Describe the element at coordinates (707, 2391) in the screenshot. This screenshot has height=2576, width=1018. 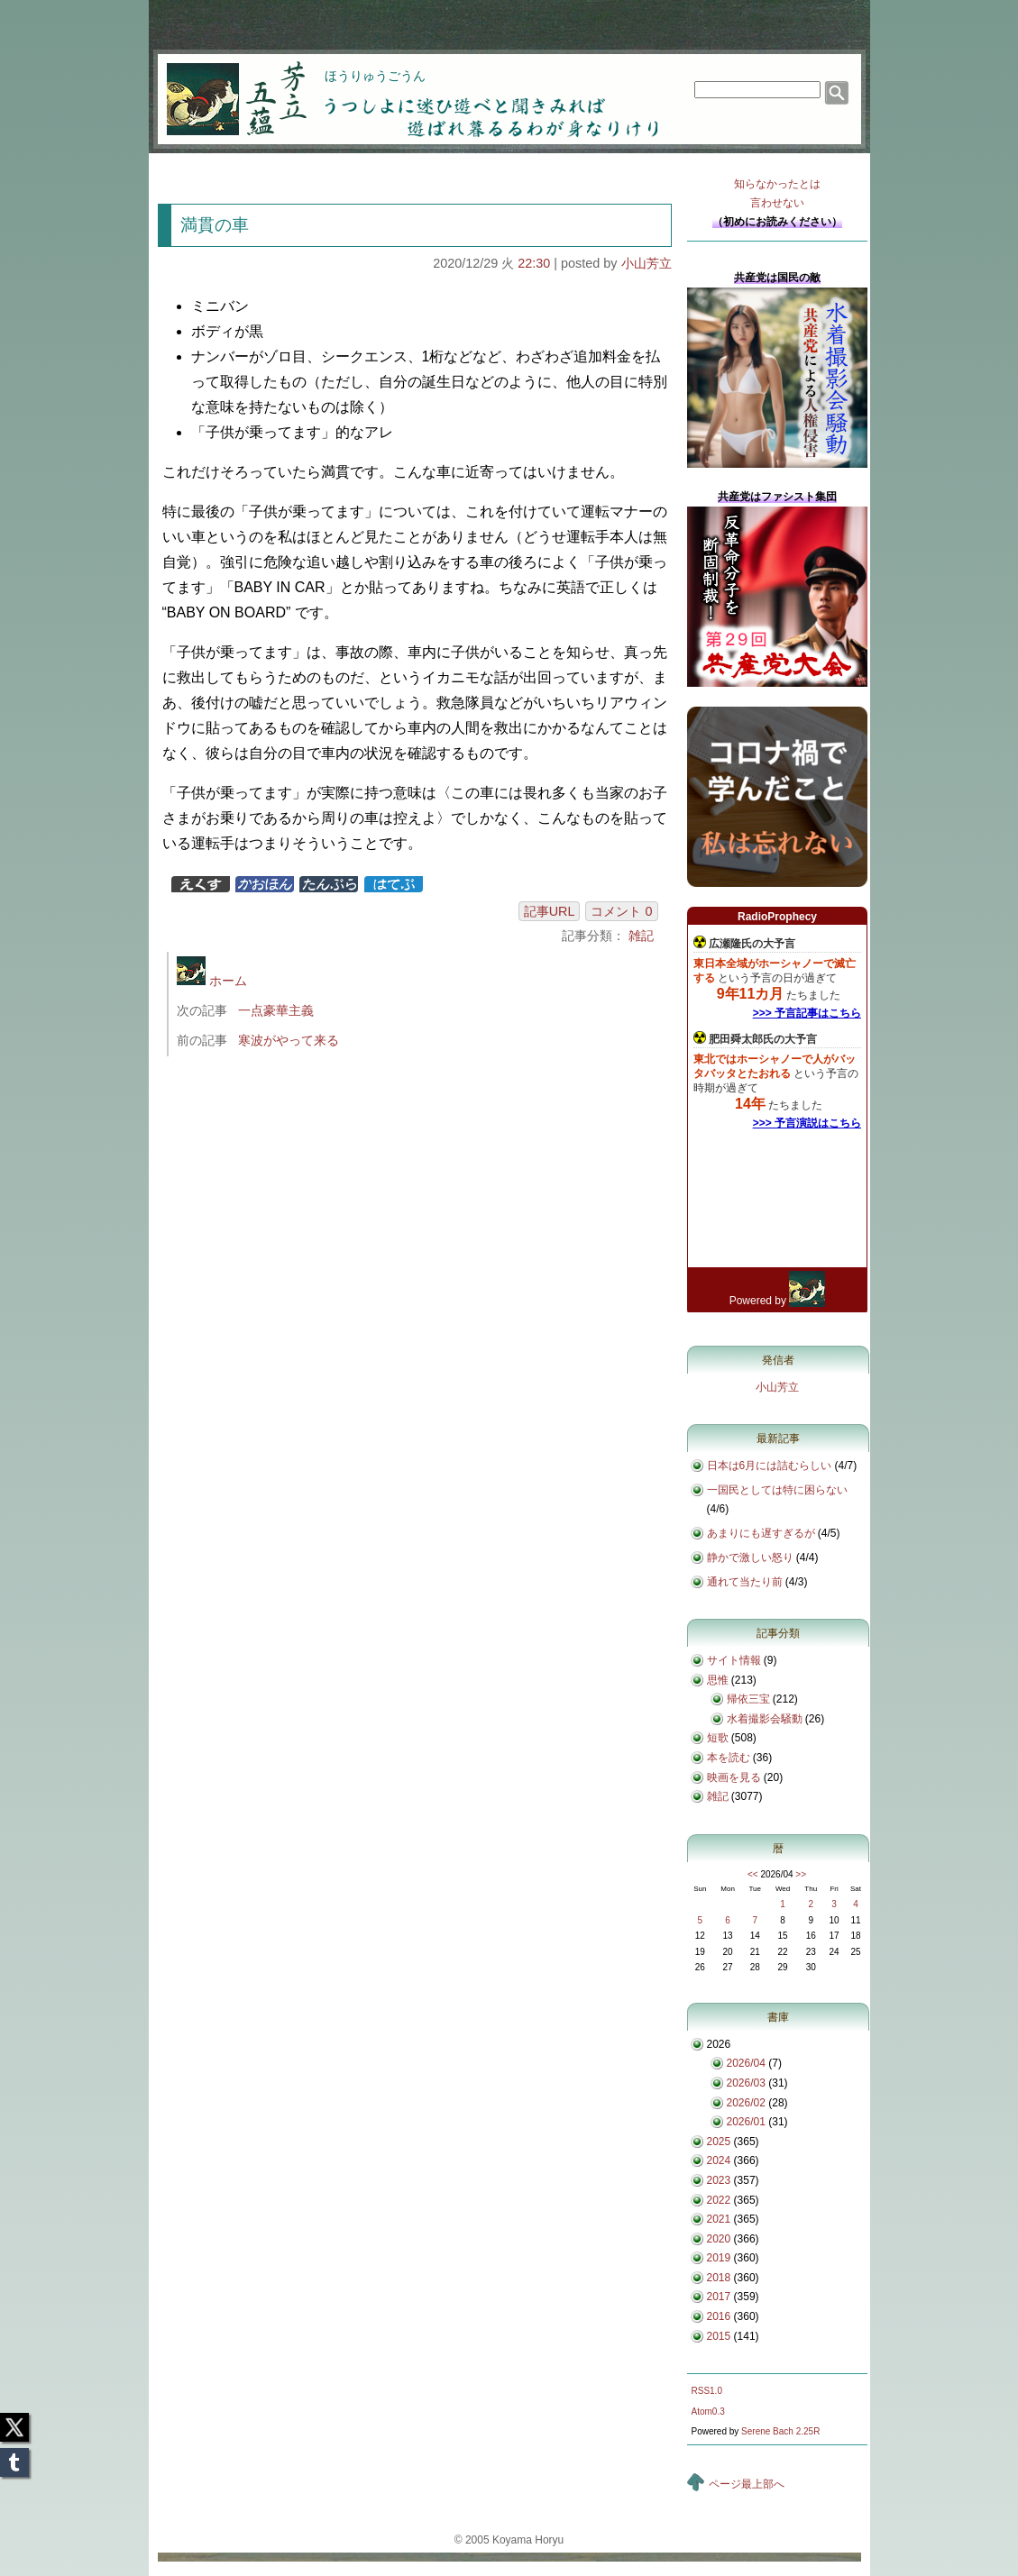
I see `RSS1.0` at that location.